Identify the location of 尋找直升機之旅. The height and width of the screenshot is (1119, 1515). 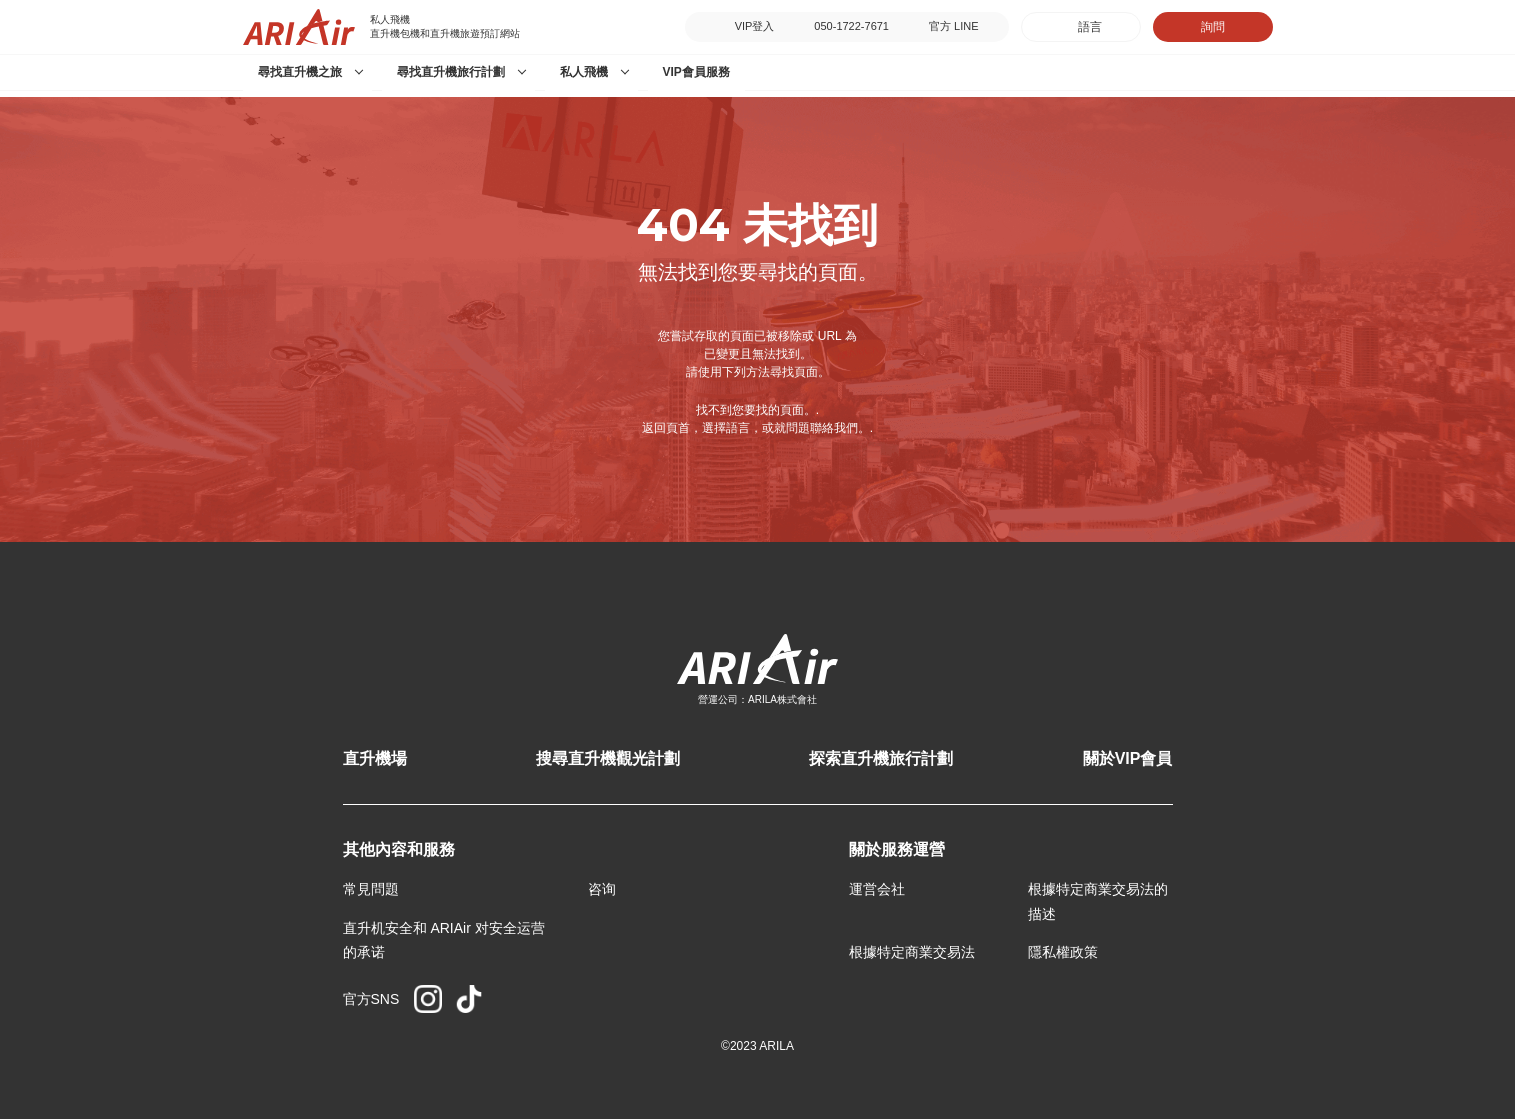
(300, 72).